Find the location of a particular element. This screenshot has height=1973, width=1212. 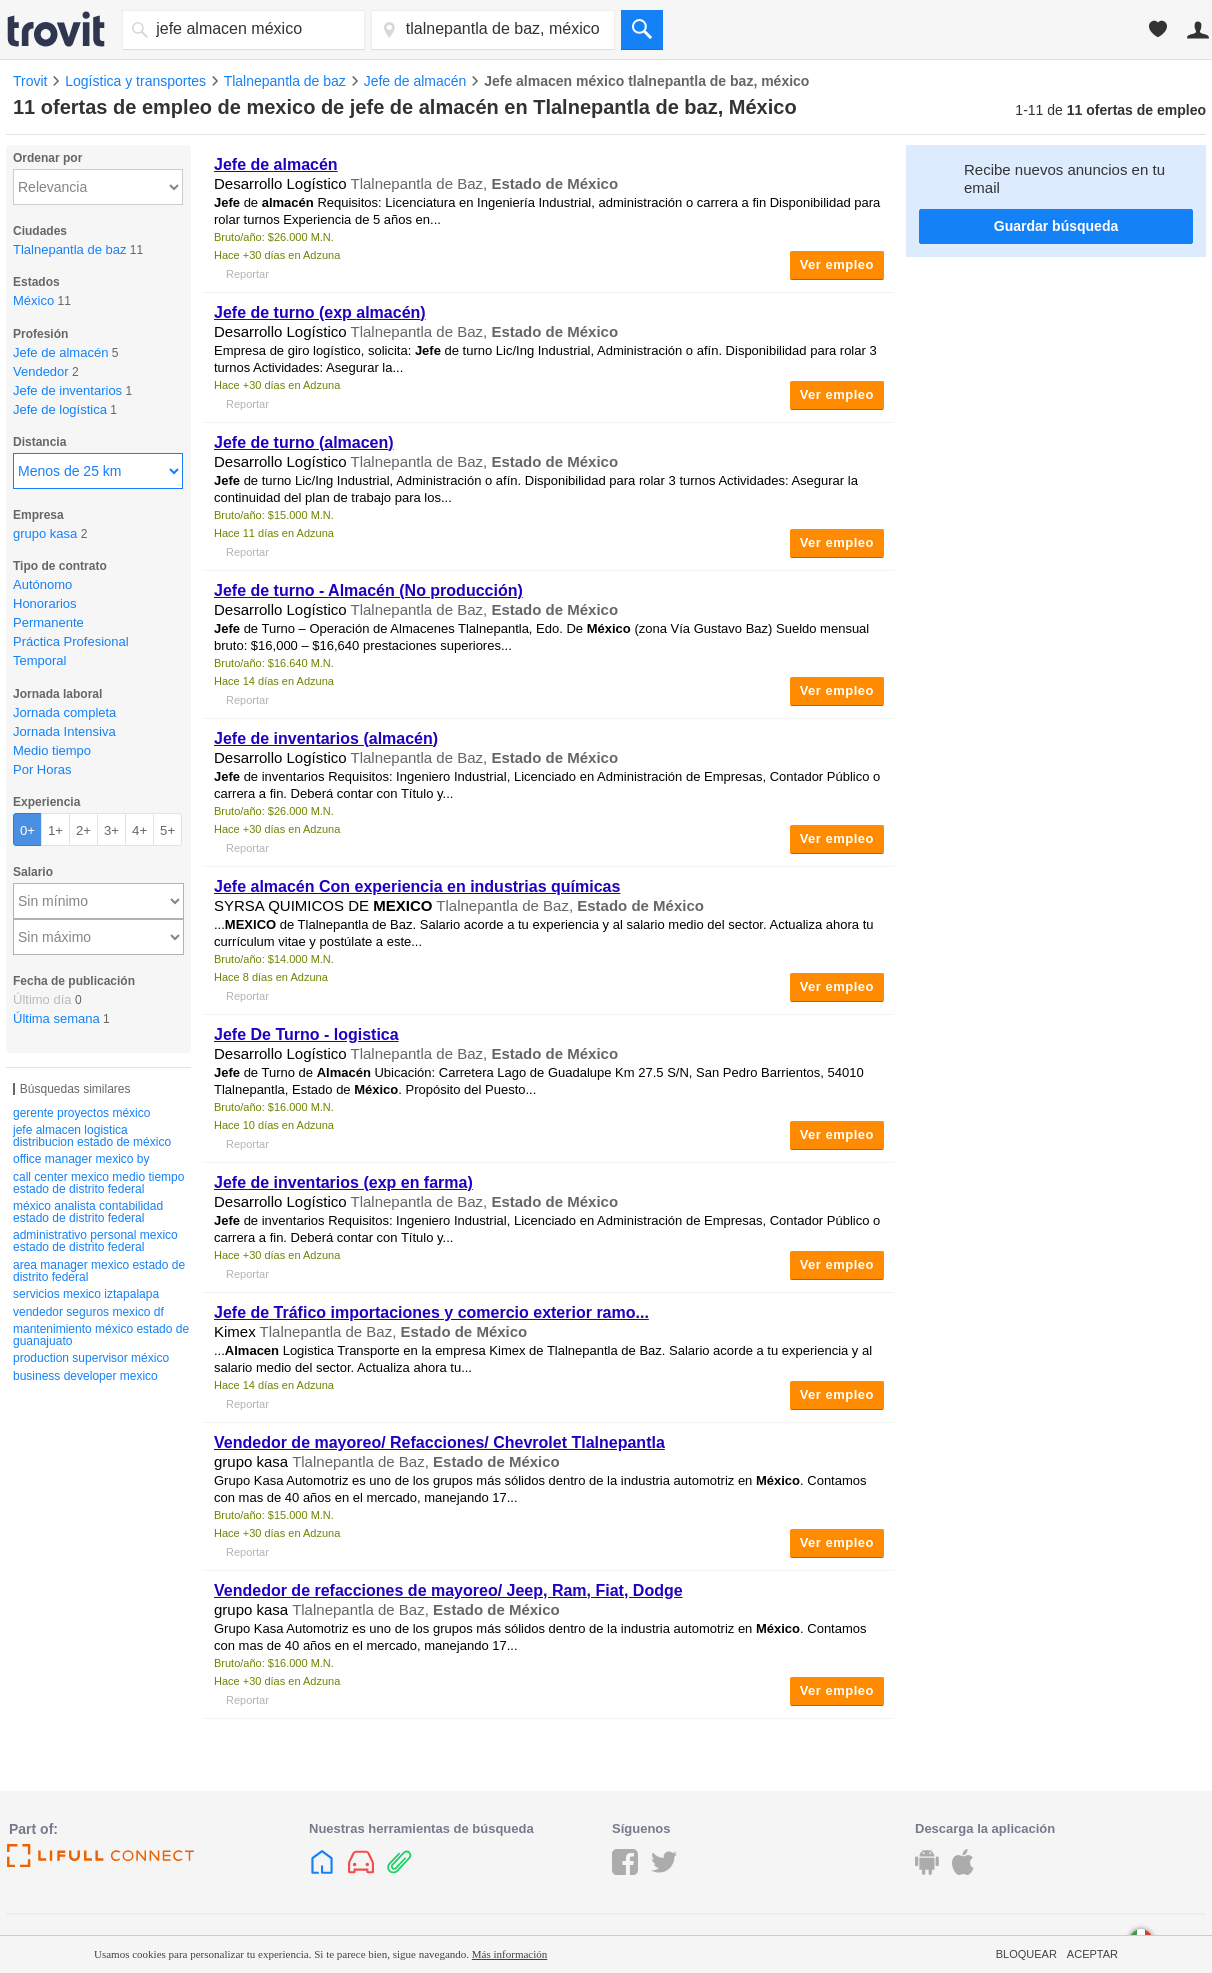

almacén Con experiencia en industrias químicas is located at coordinates (417, 886).